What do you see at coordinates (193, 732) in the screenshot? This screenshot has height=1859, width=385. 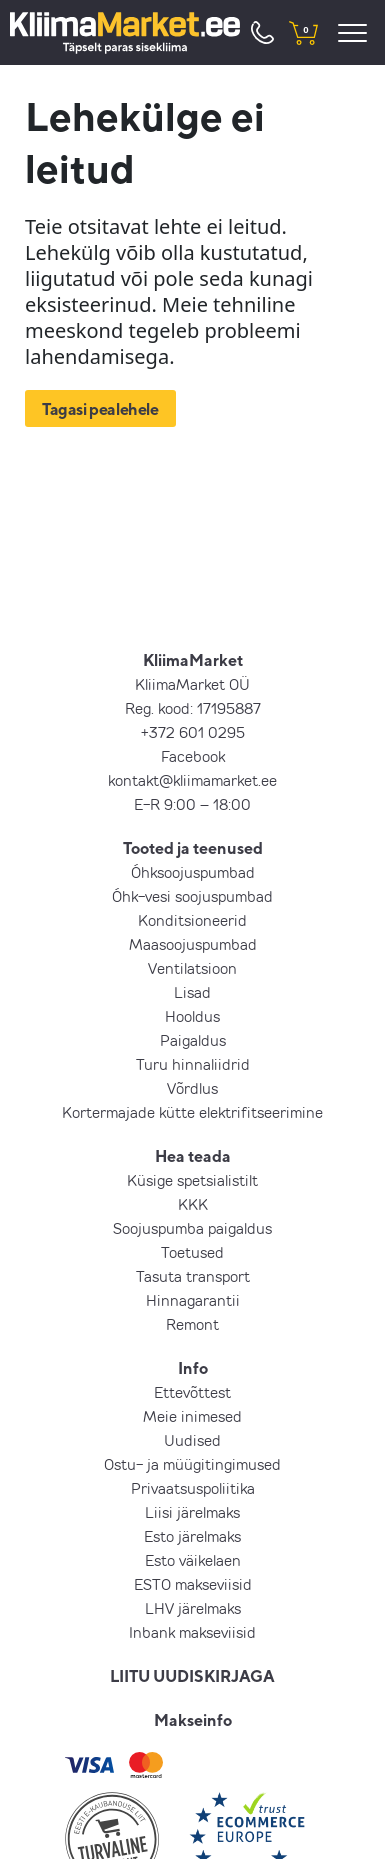 I see `+372 601 0295` at bounding box center [193, 732].